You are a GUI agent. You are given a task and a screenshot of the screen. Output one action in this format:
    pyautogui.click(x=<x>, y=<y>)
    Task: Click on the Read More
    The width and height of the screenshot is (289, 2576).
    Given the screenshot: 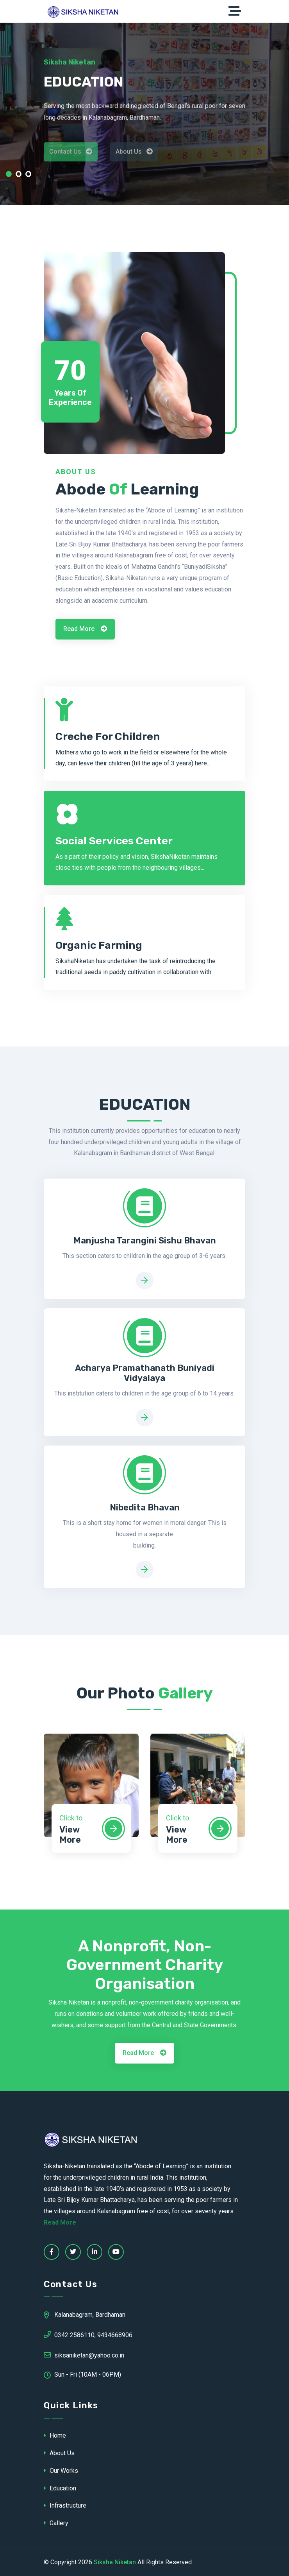 What is the action you would take?
    pyautogui.click(x=85, y=628)
    